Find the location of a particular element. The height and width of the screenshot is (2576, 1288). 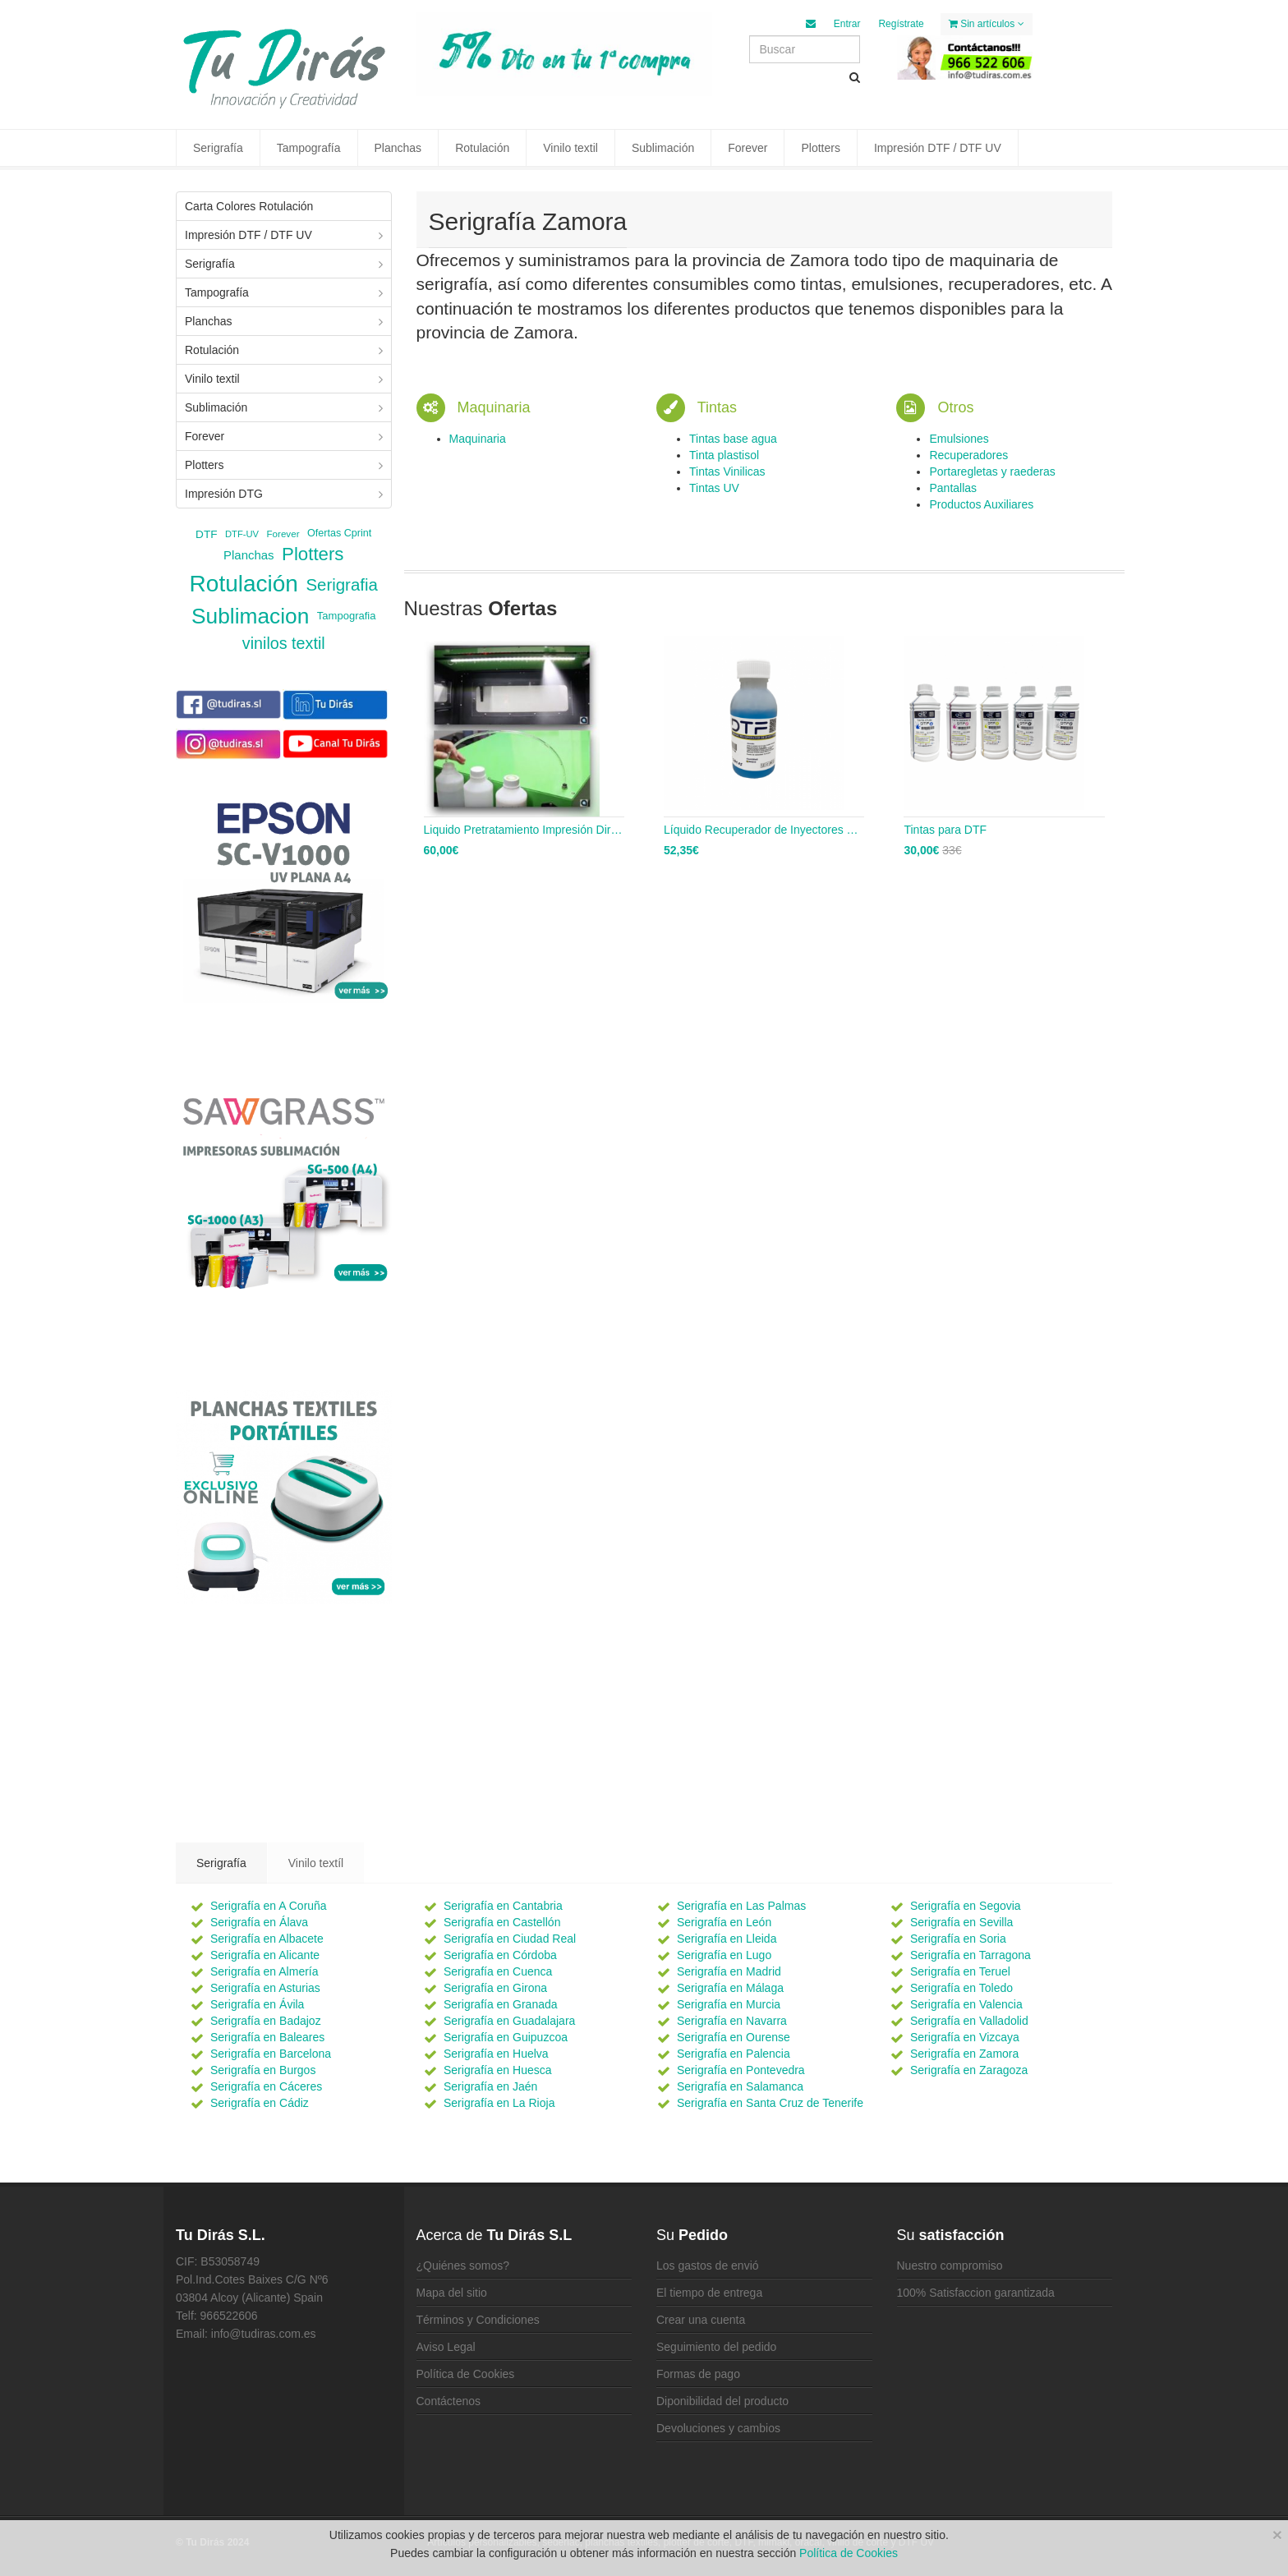

100% Satisfaccion garantizada is located at coordinates (976, 2292).